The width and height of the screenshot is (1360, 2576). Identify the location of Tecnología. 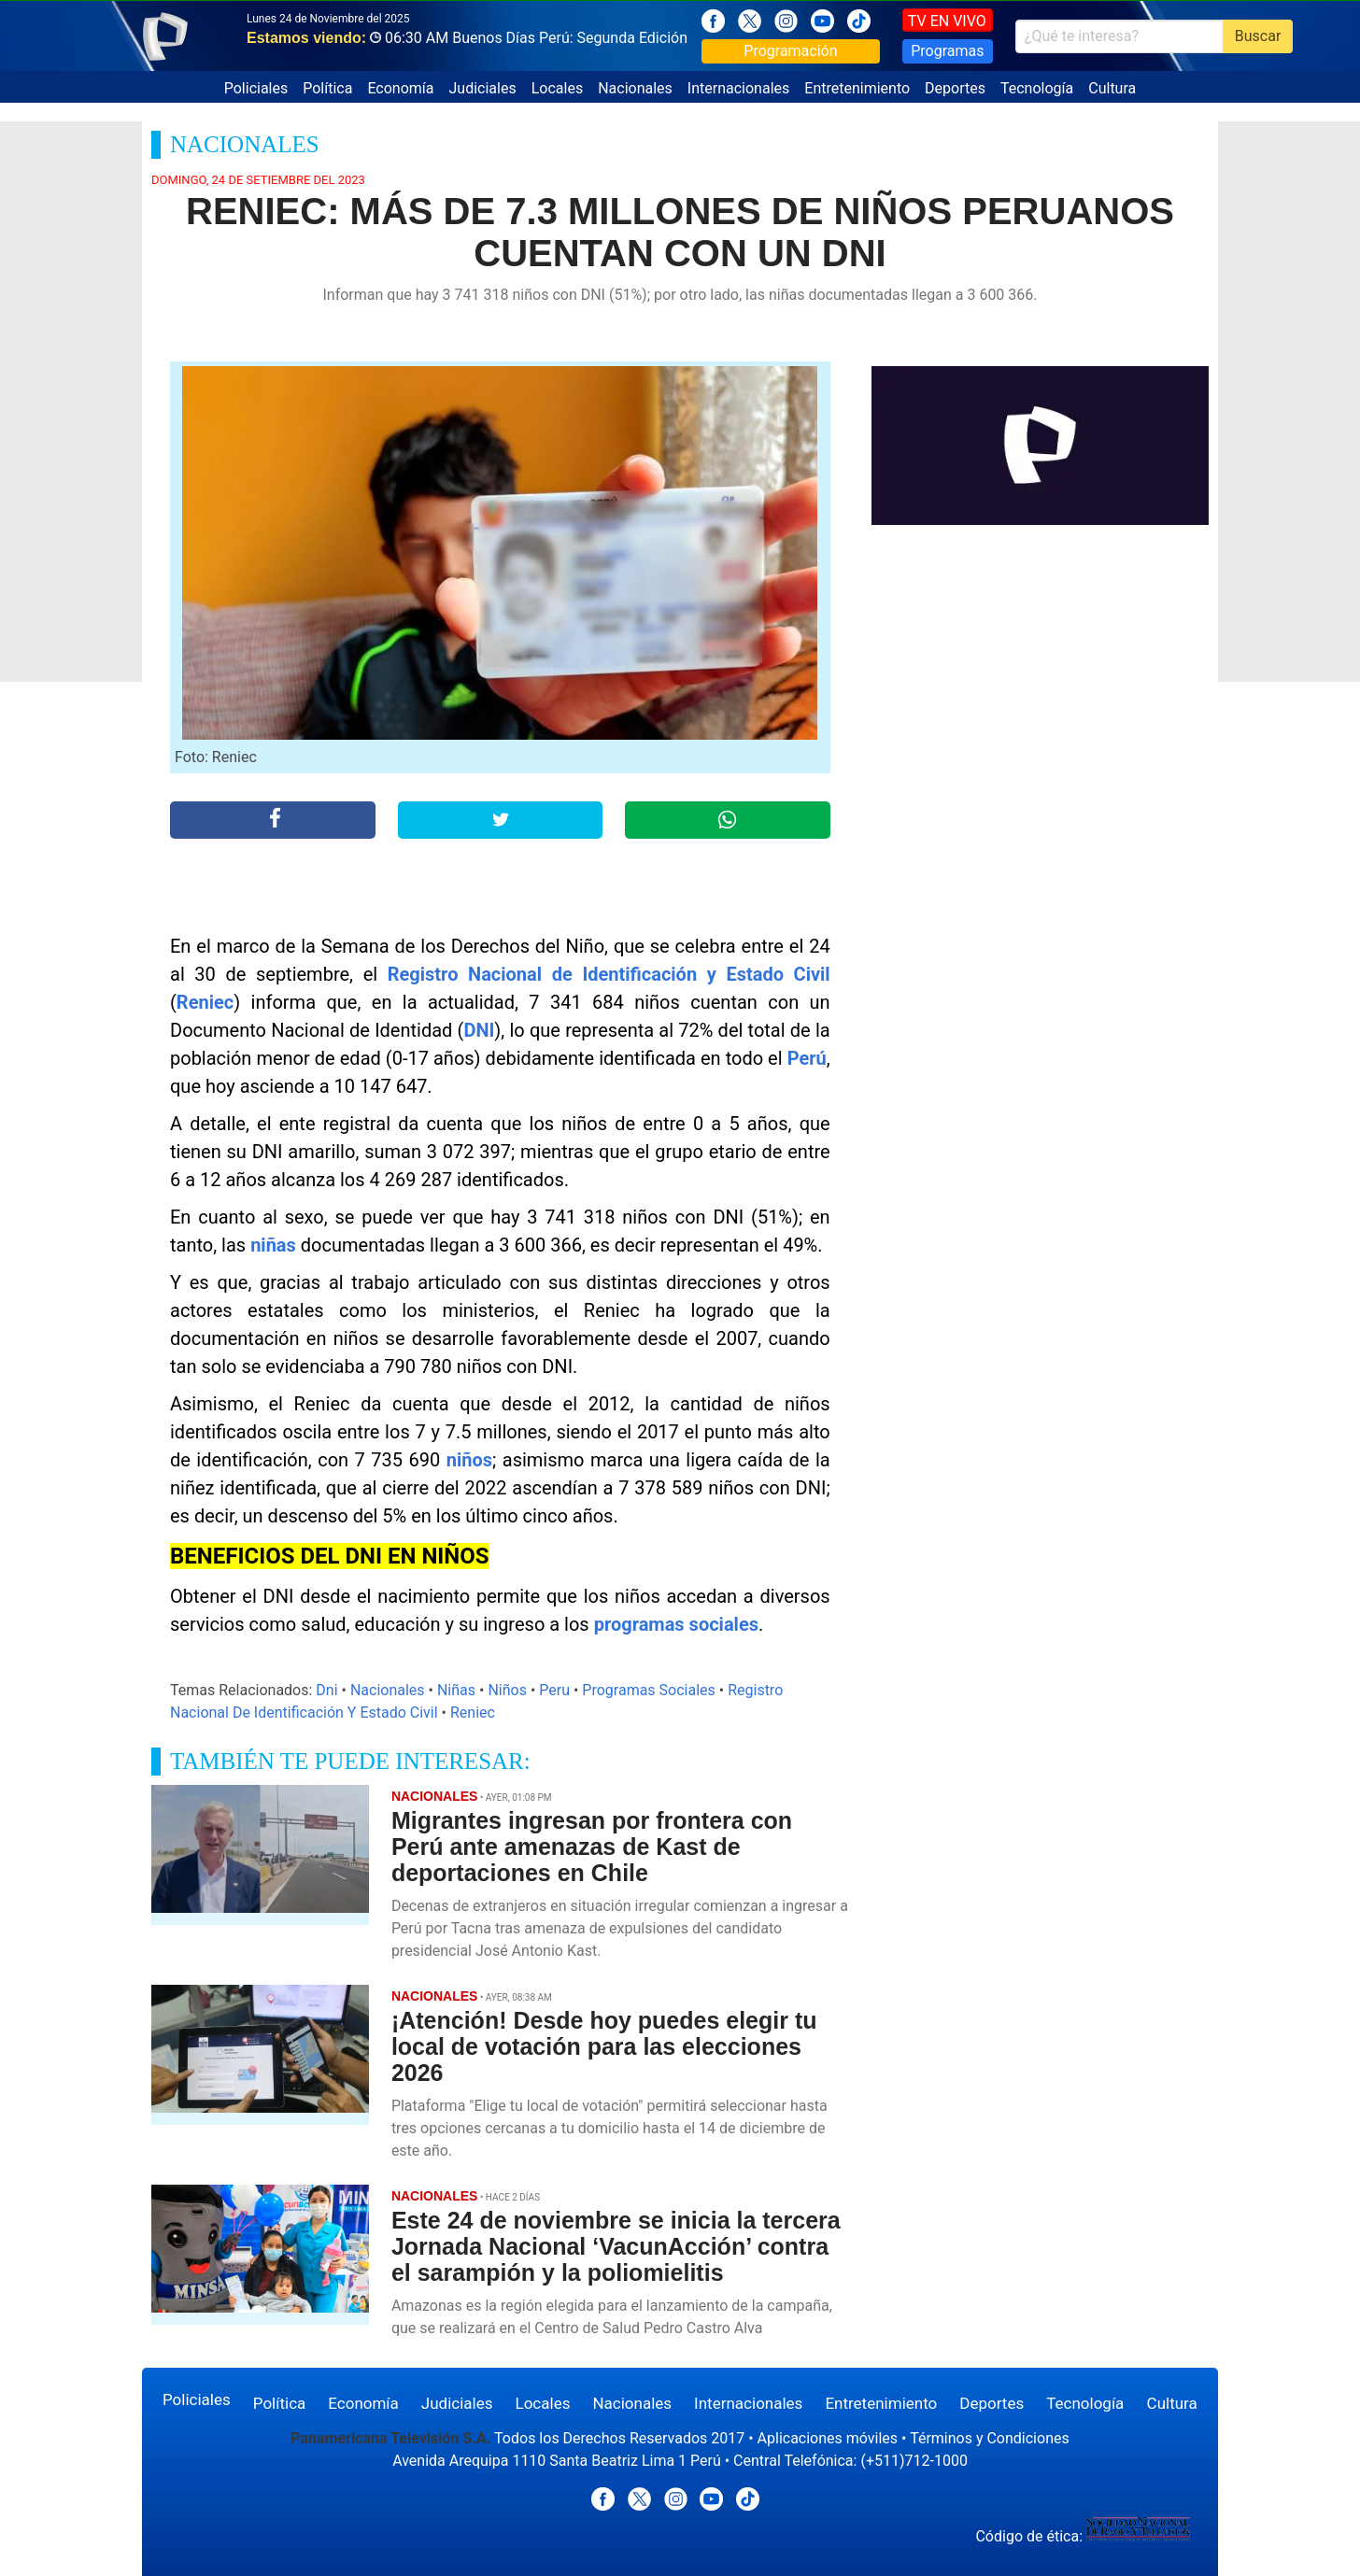
(1036, 88).